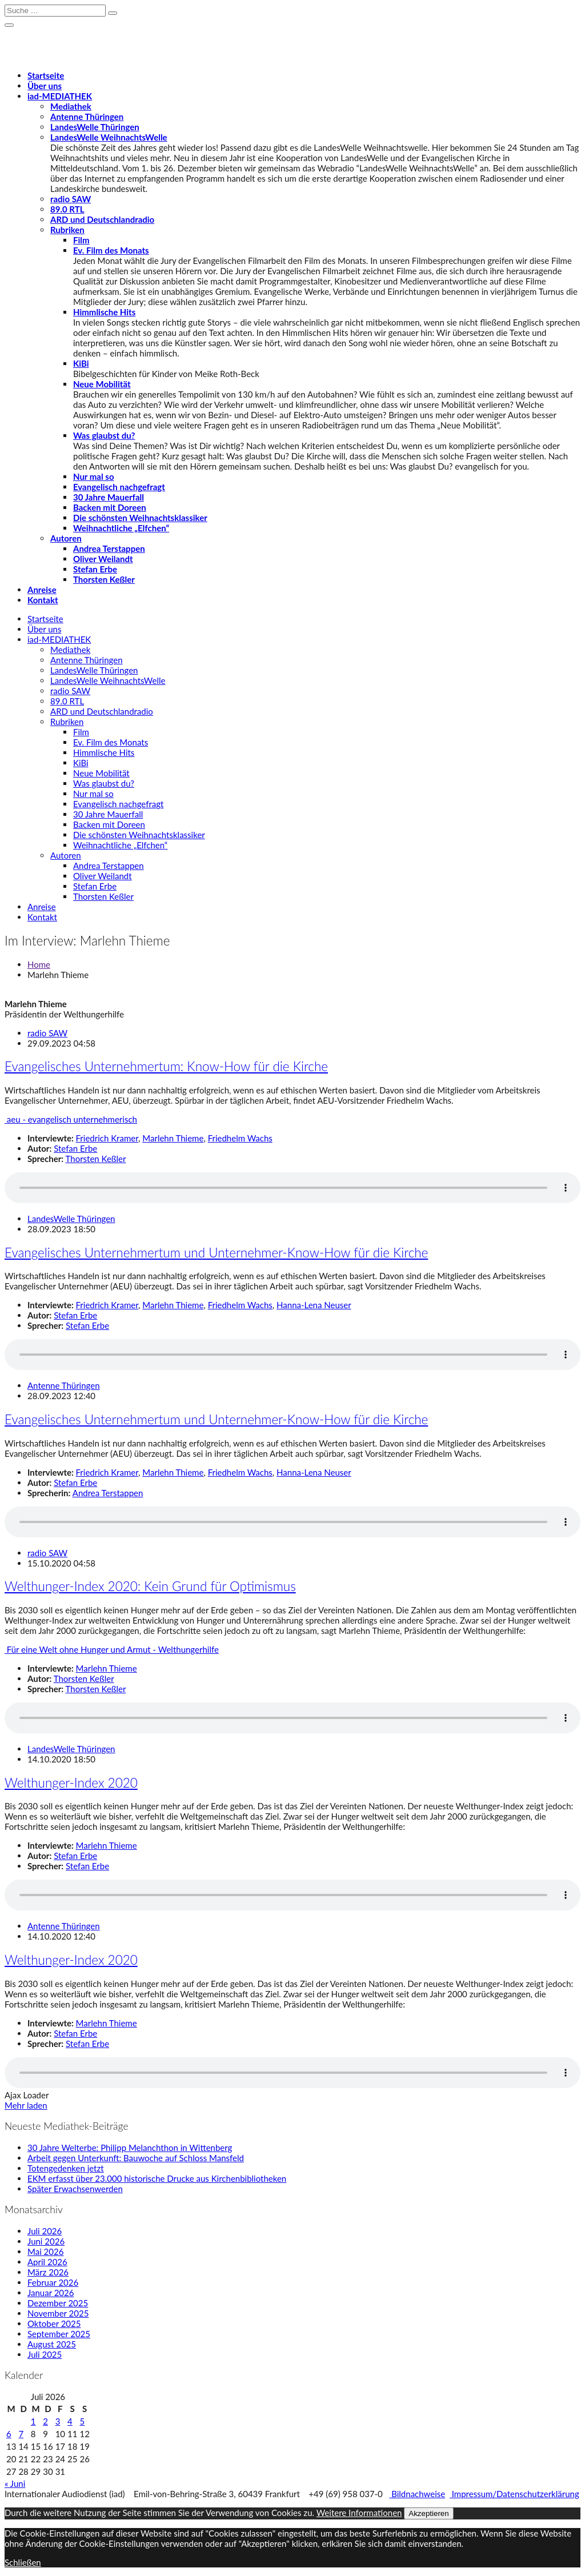  Describe the element at coordinates (112, 1649) in the screenshot. I see `Für eine Welt ohne Hunger und Armut - Welthungerhilfe` at that location.